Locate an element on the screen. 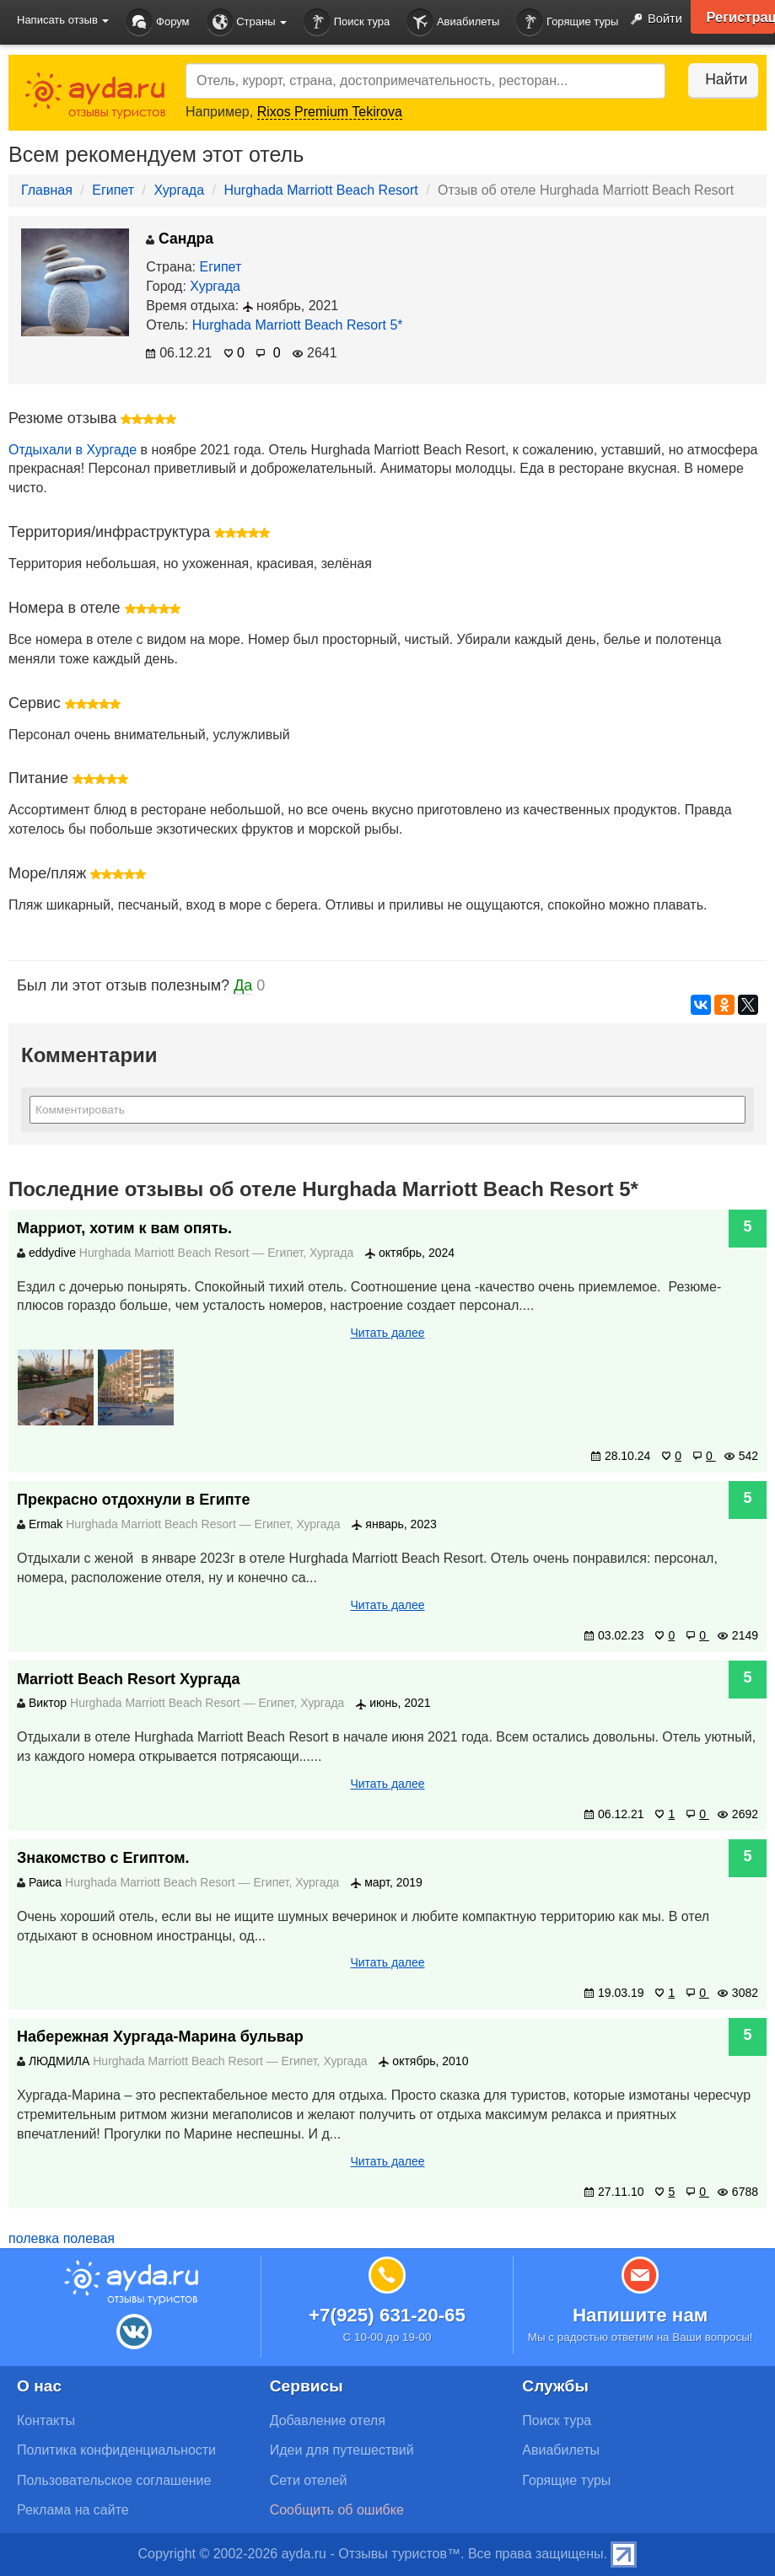  Прекрасно отдохнули в Египте is located at coordinates (133, 1499).